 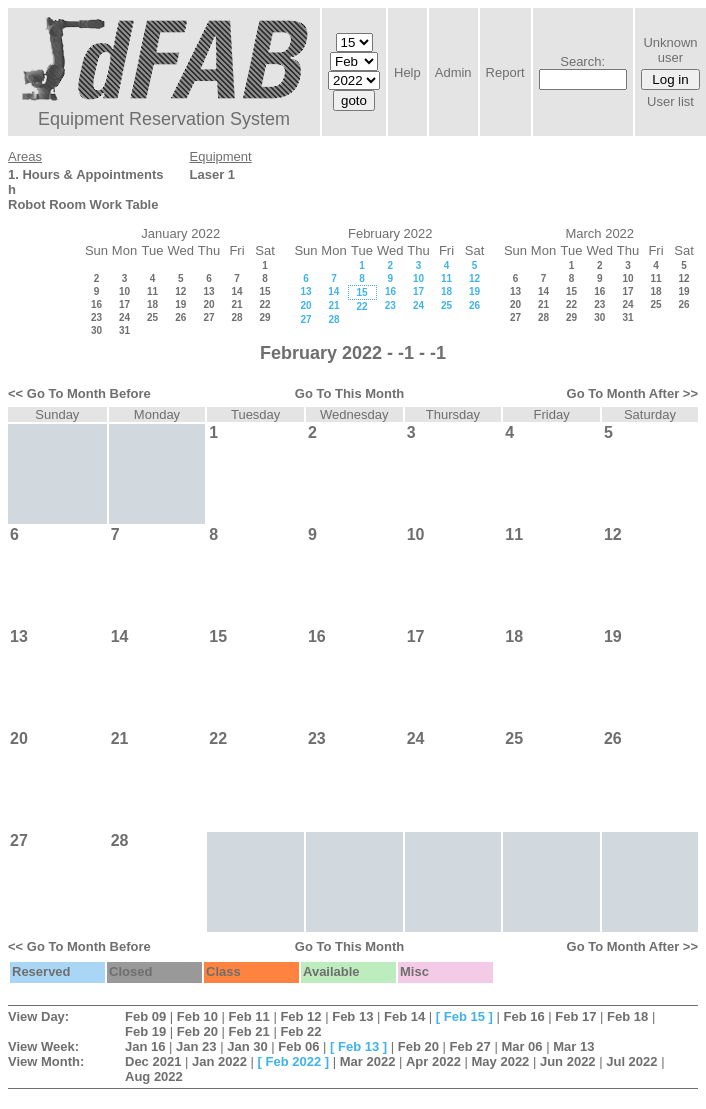 What do you see at coordinates (631, 1061) in the screenshot?
I see `Jul 2022` at bounding box center [631, 1061].